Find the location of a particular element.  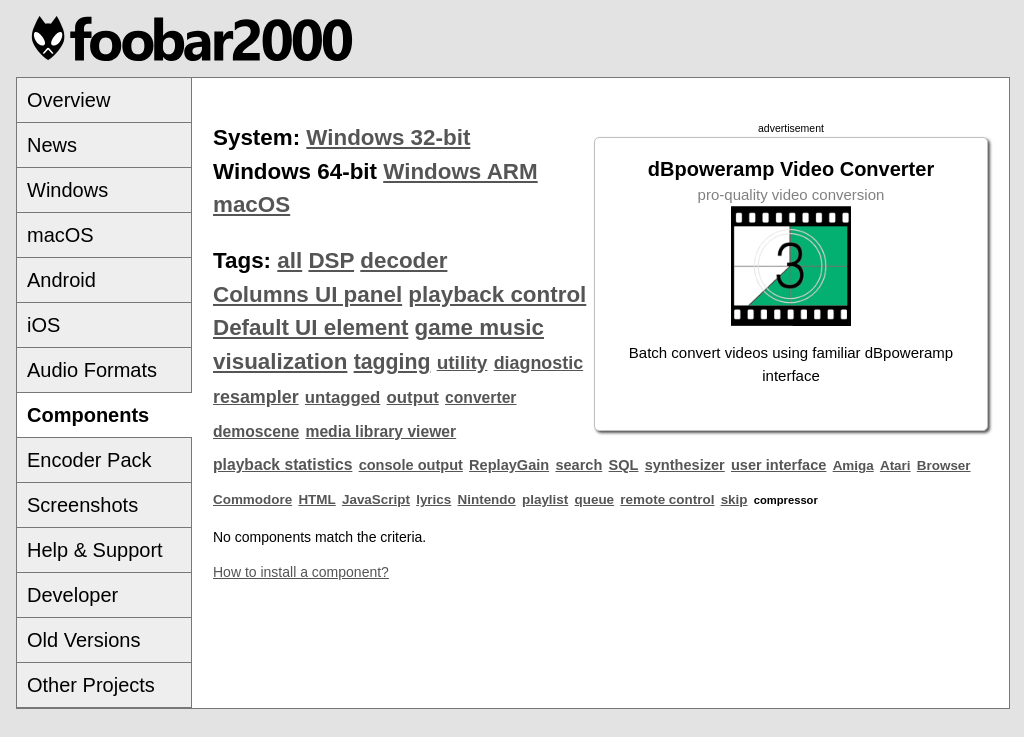

Screenshots is located at coordinates (82, 505).